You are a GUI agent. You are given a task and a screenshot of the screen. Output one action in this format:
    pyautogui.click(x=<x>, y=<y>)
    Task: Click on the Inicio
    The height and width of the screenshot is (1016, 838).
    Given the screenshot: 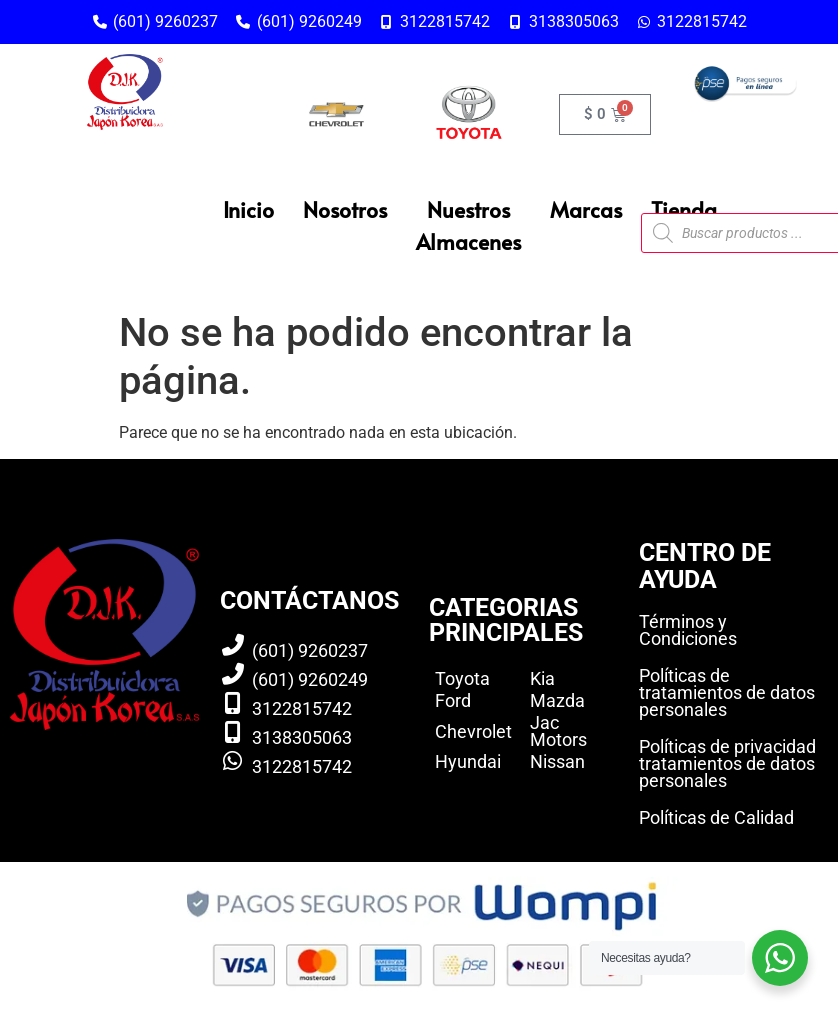 What is the action you would take?
    pyautogui.click(x=248, y=209)
    